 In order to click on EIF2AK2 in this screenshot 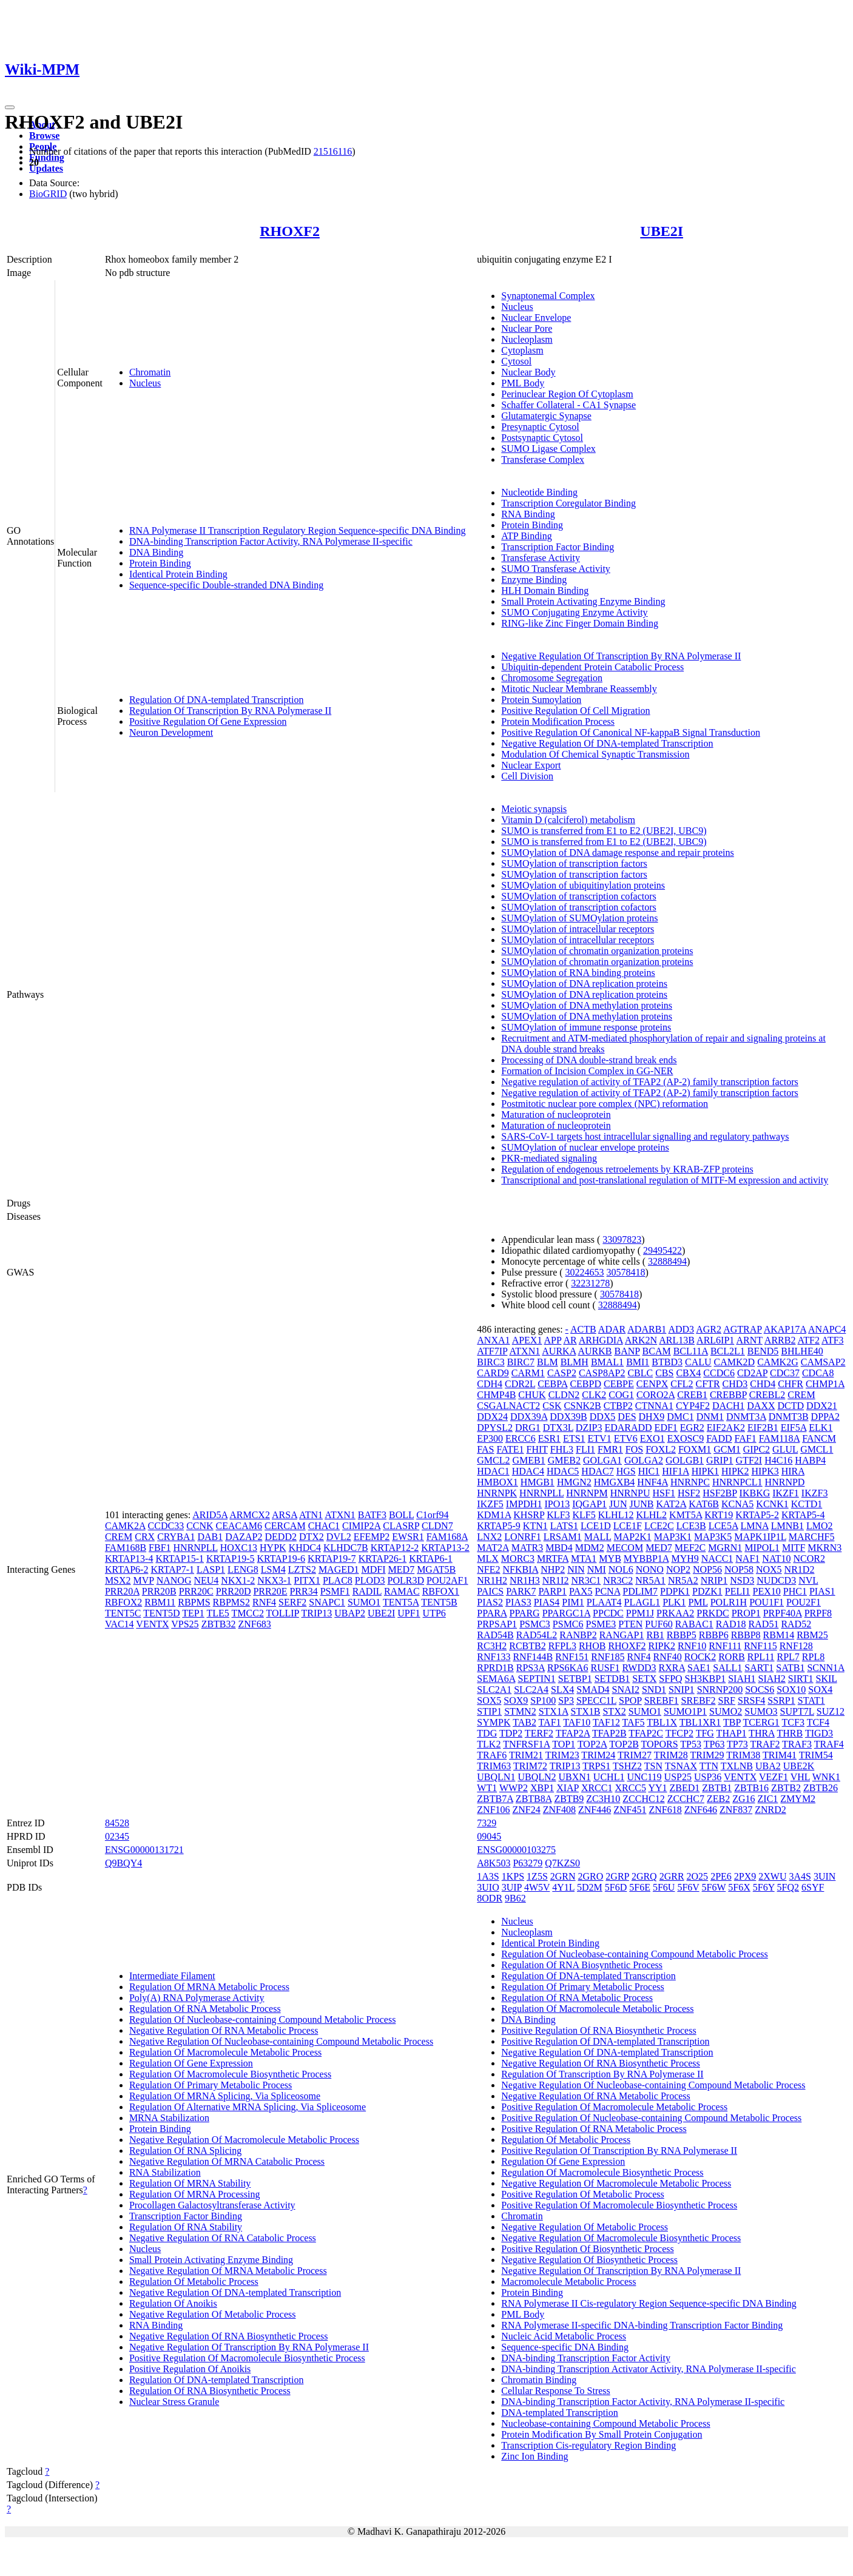, I will do `click(726, 1427)`.